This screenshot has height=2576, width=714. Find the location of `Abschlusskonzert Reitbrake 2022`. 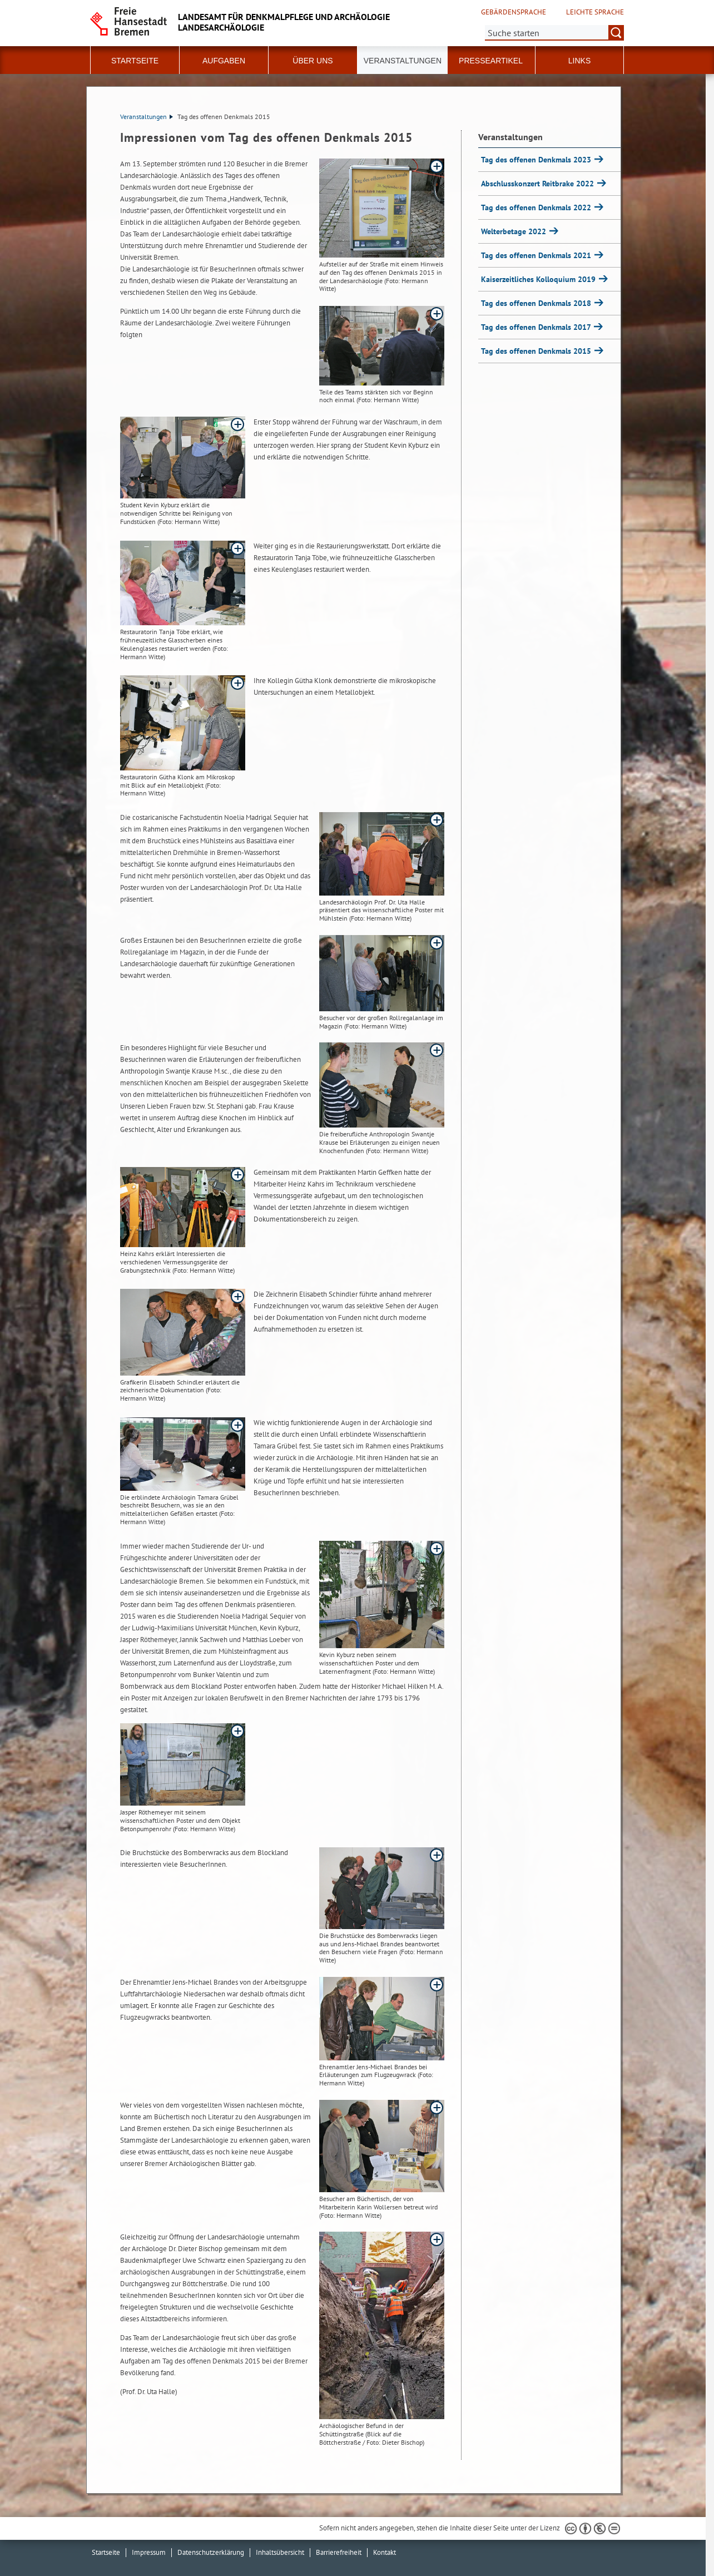

Abschlusskonzert Reitbrake 2022 is located at coordinates (538, 184).